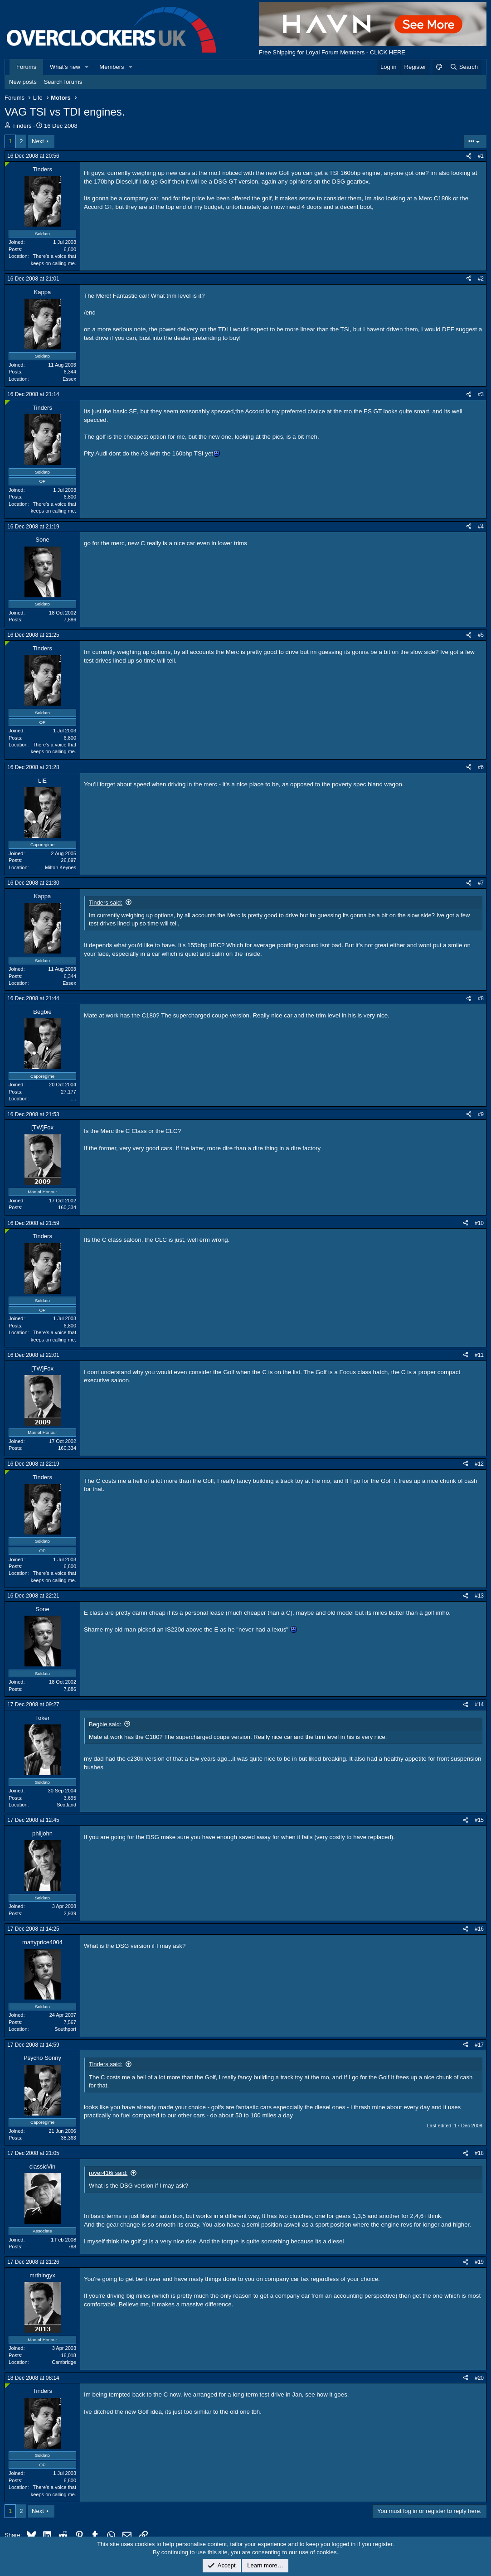  I want to click on [Online now], so click(7, 164).